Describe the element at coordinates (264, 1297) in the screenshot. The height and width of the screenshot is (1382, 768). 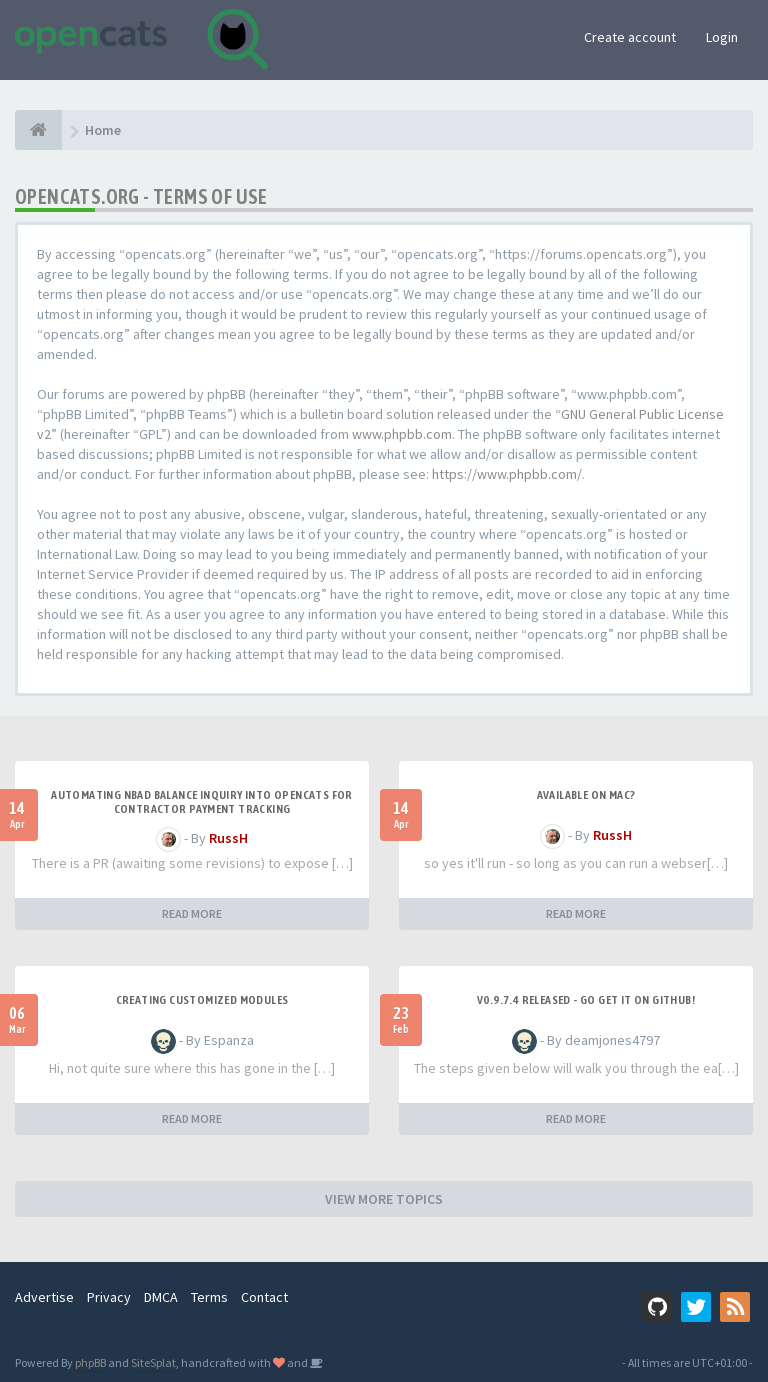
I see `Contact` at that location.